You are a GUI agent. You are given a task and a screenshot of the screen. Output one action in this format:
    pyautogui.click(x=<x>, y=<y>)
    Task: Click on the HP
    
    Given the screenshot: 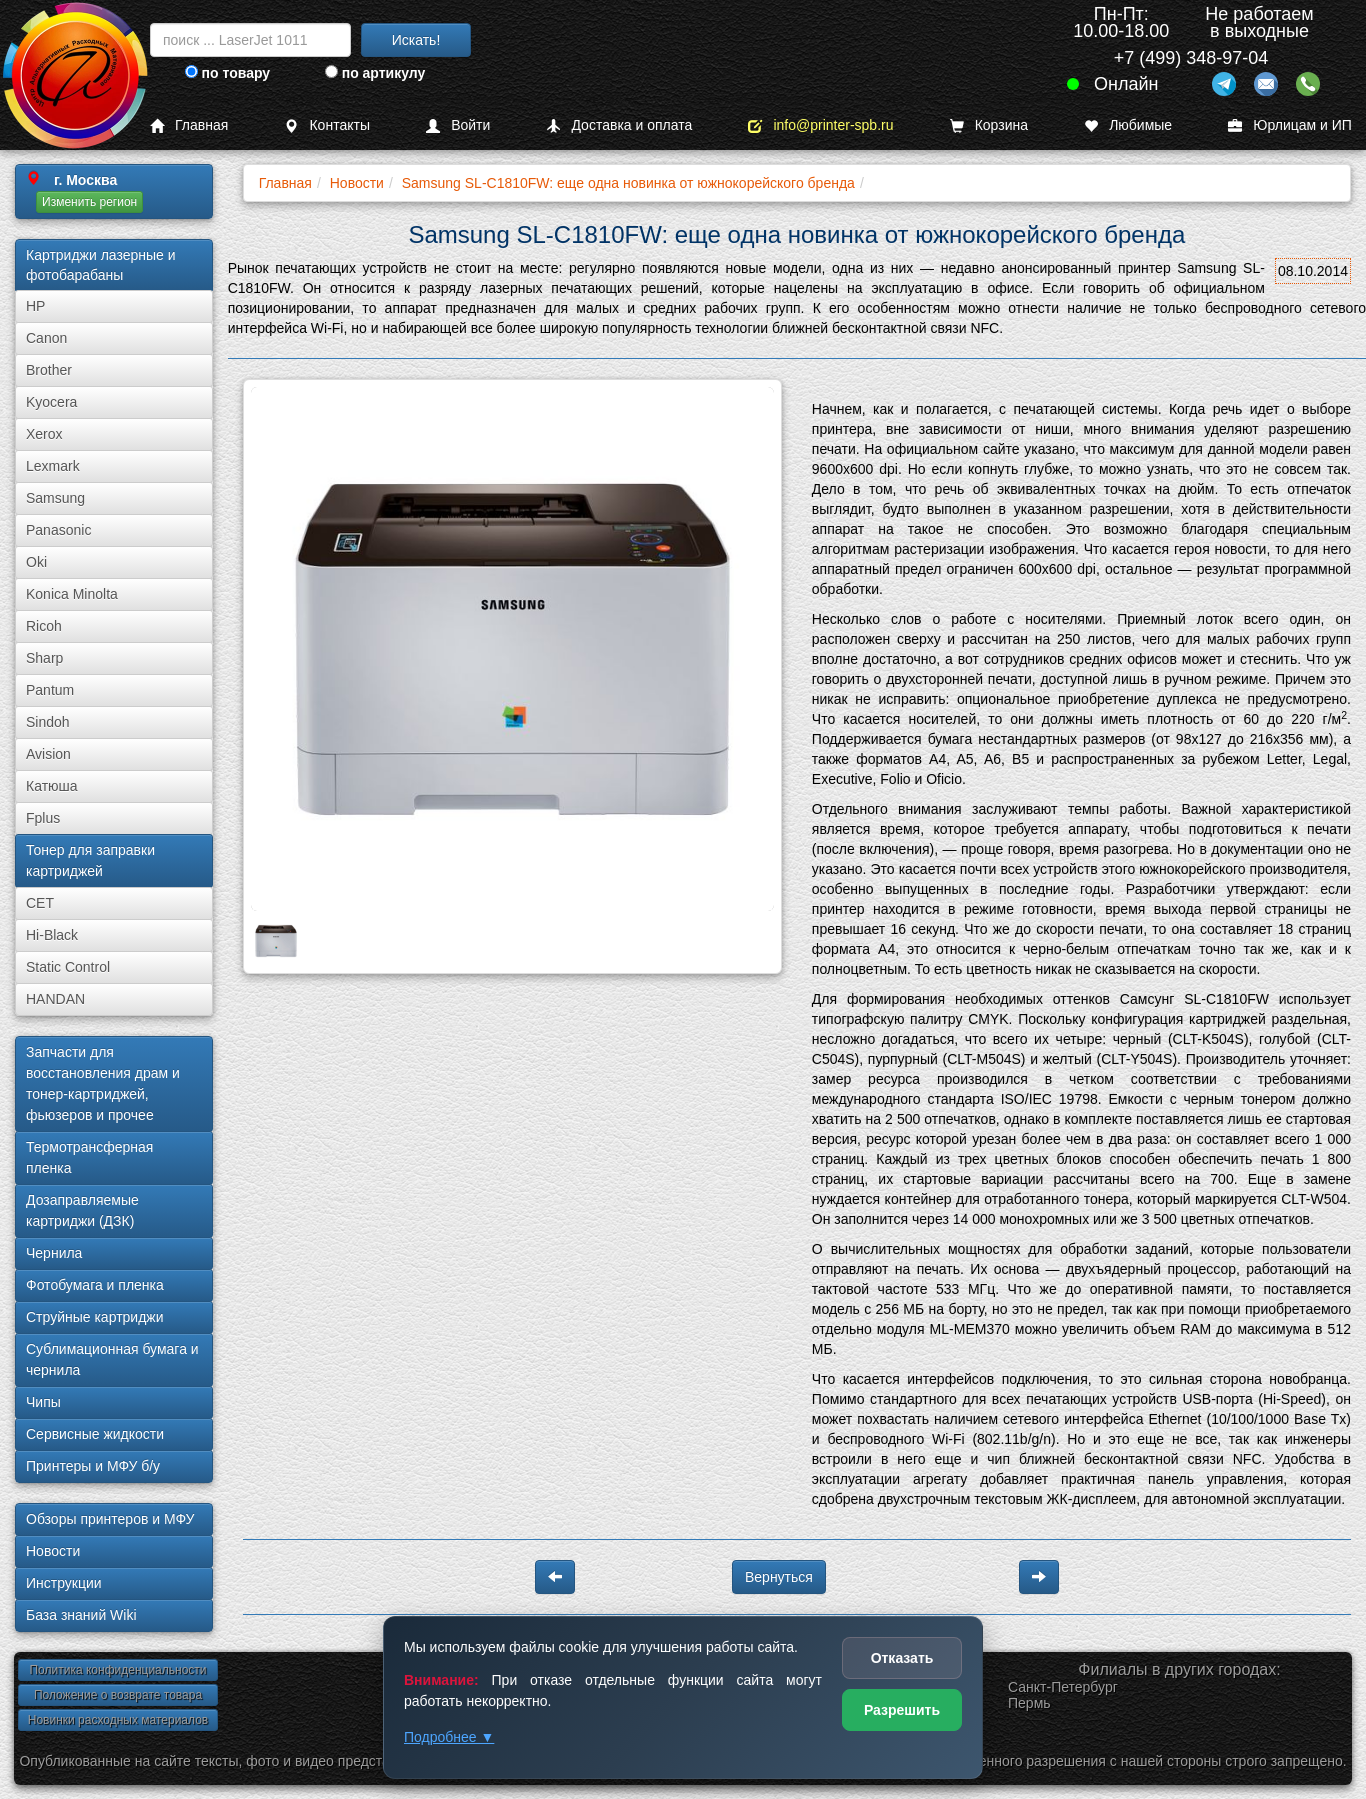 What is the action you would take?
    pyautogui.click(x=35, y=306)
    